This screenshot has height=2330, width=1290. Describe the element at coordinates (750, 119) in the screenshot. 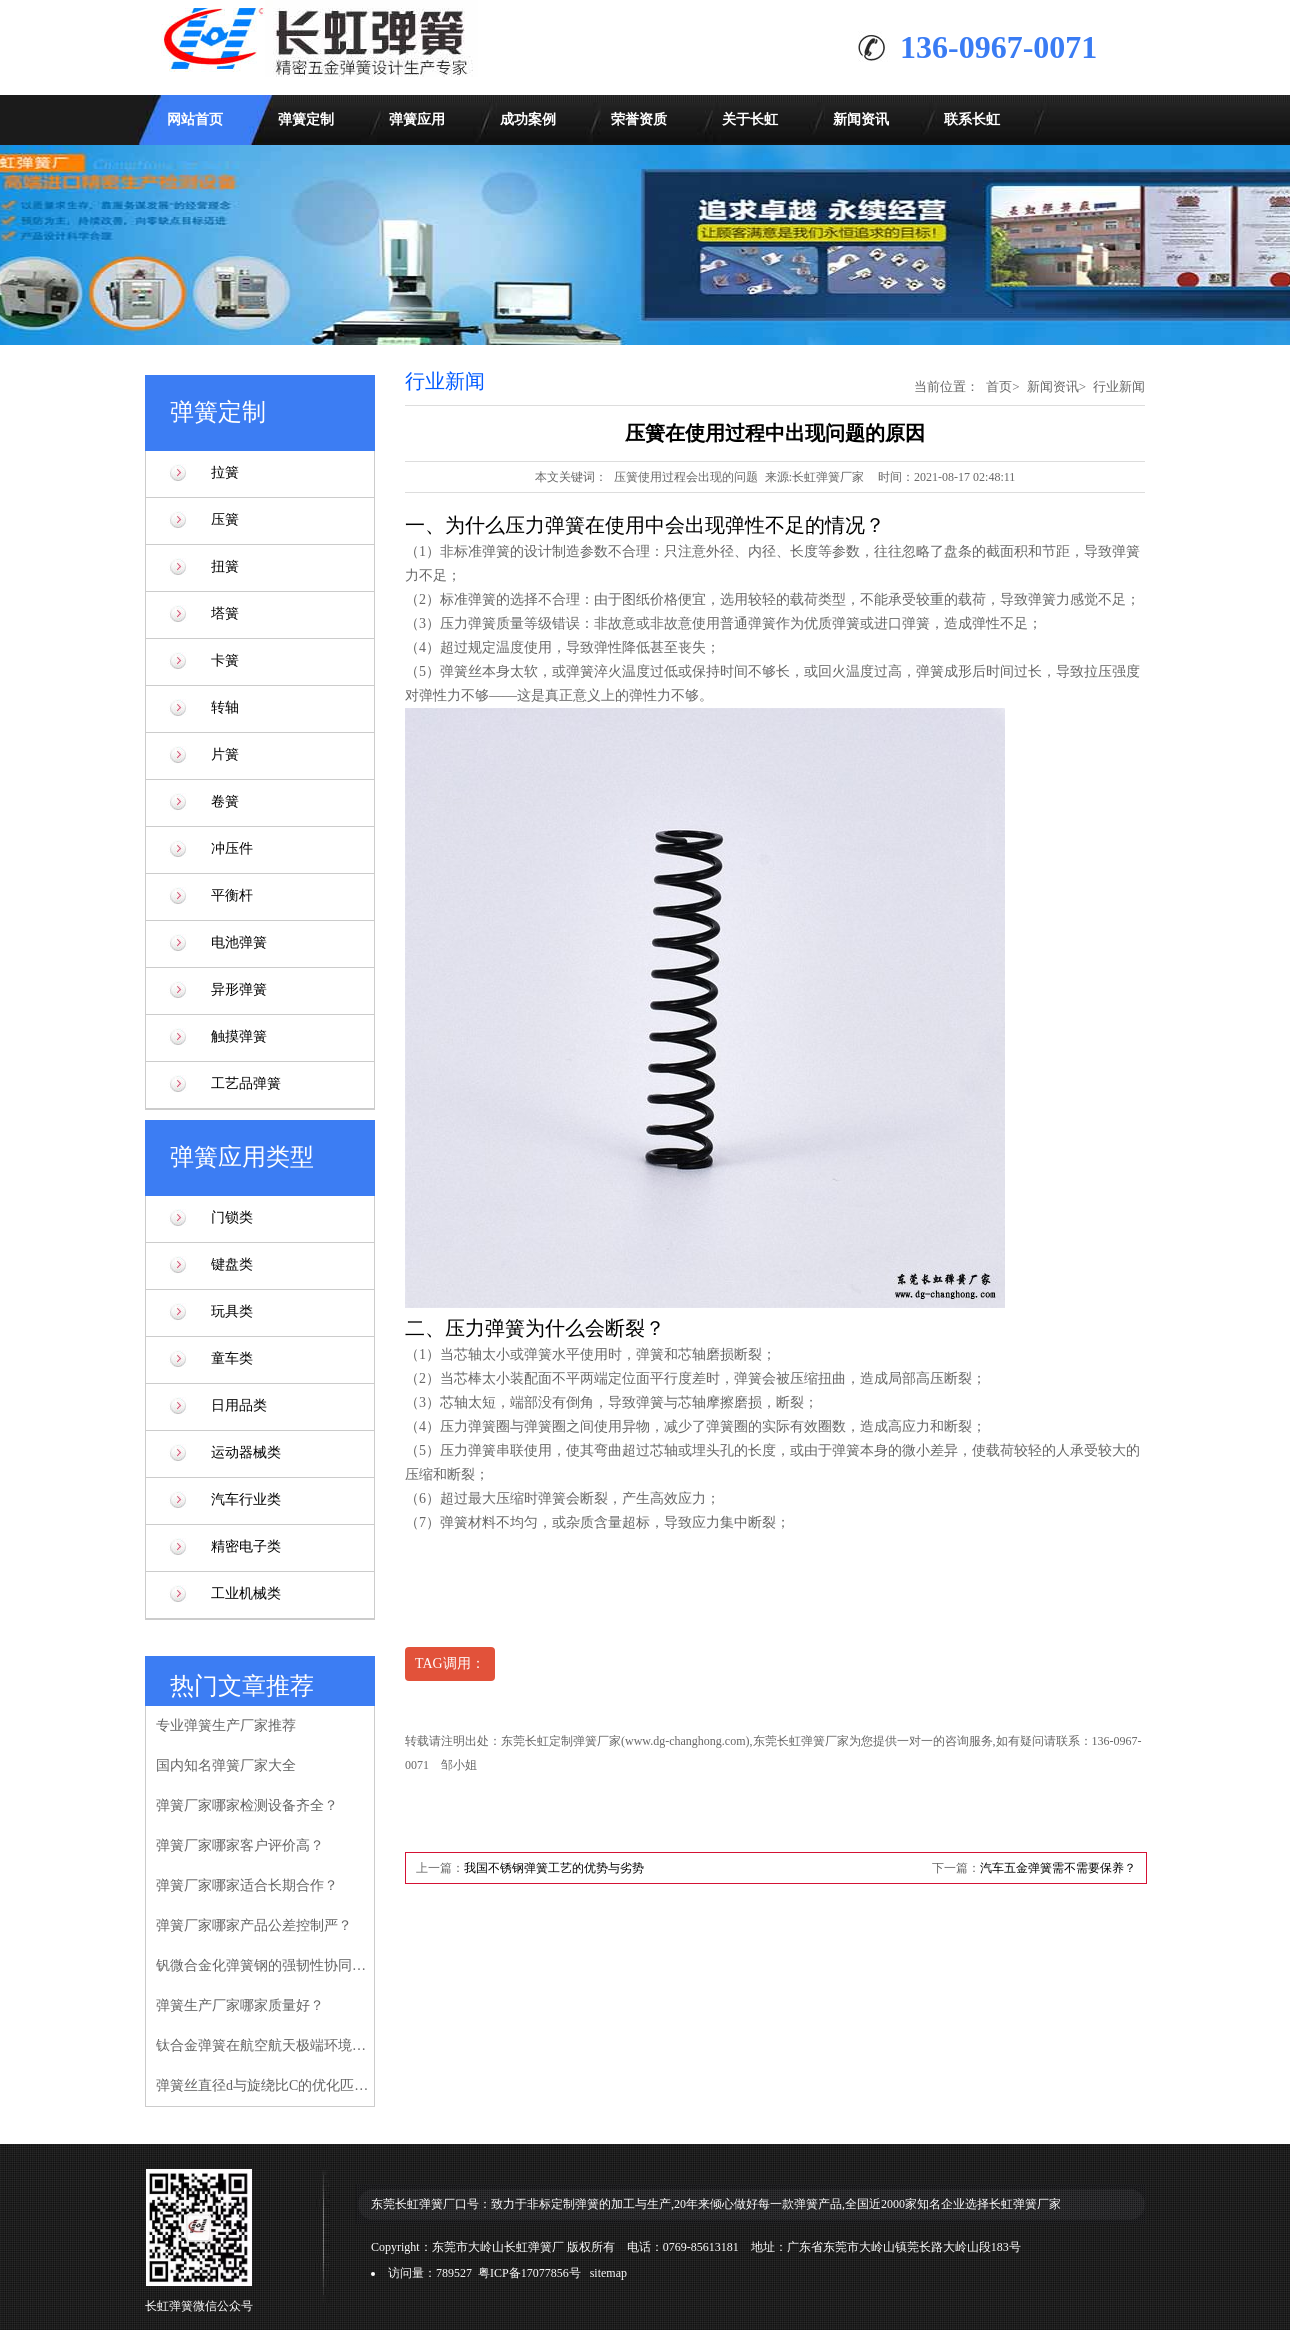

I see `关于长虹` at that location.